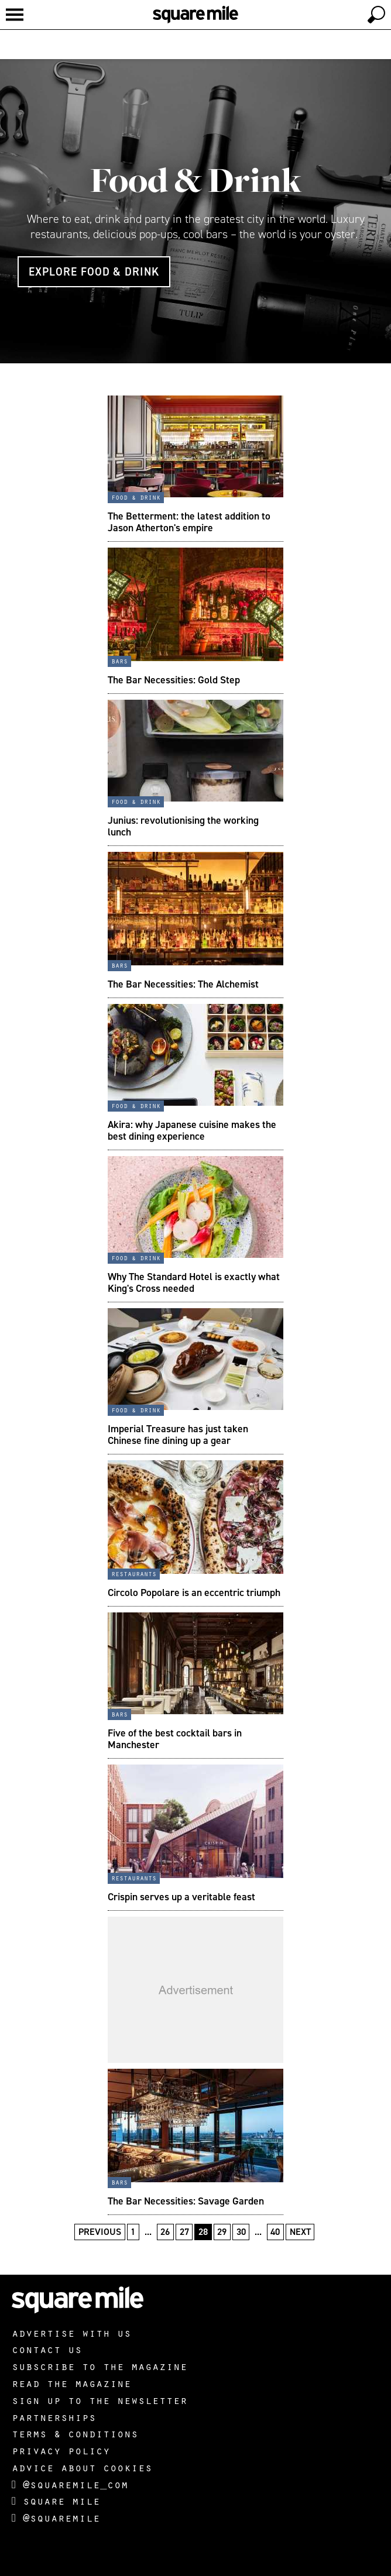  Describe the element at coordinates (181, 1897) in the screenshot. I see `Crispin serves up a veritable feast` at that location.